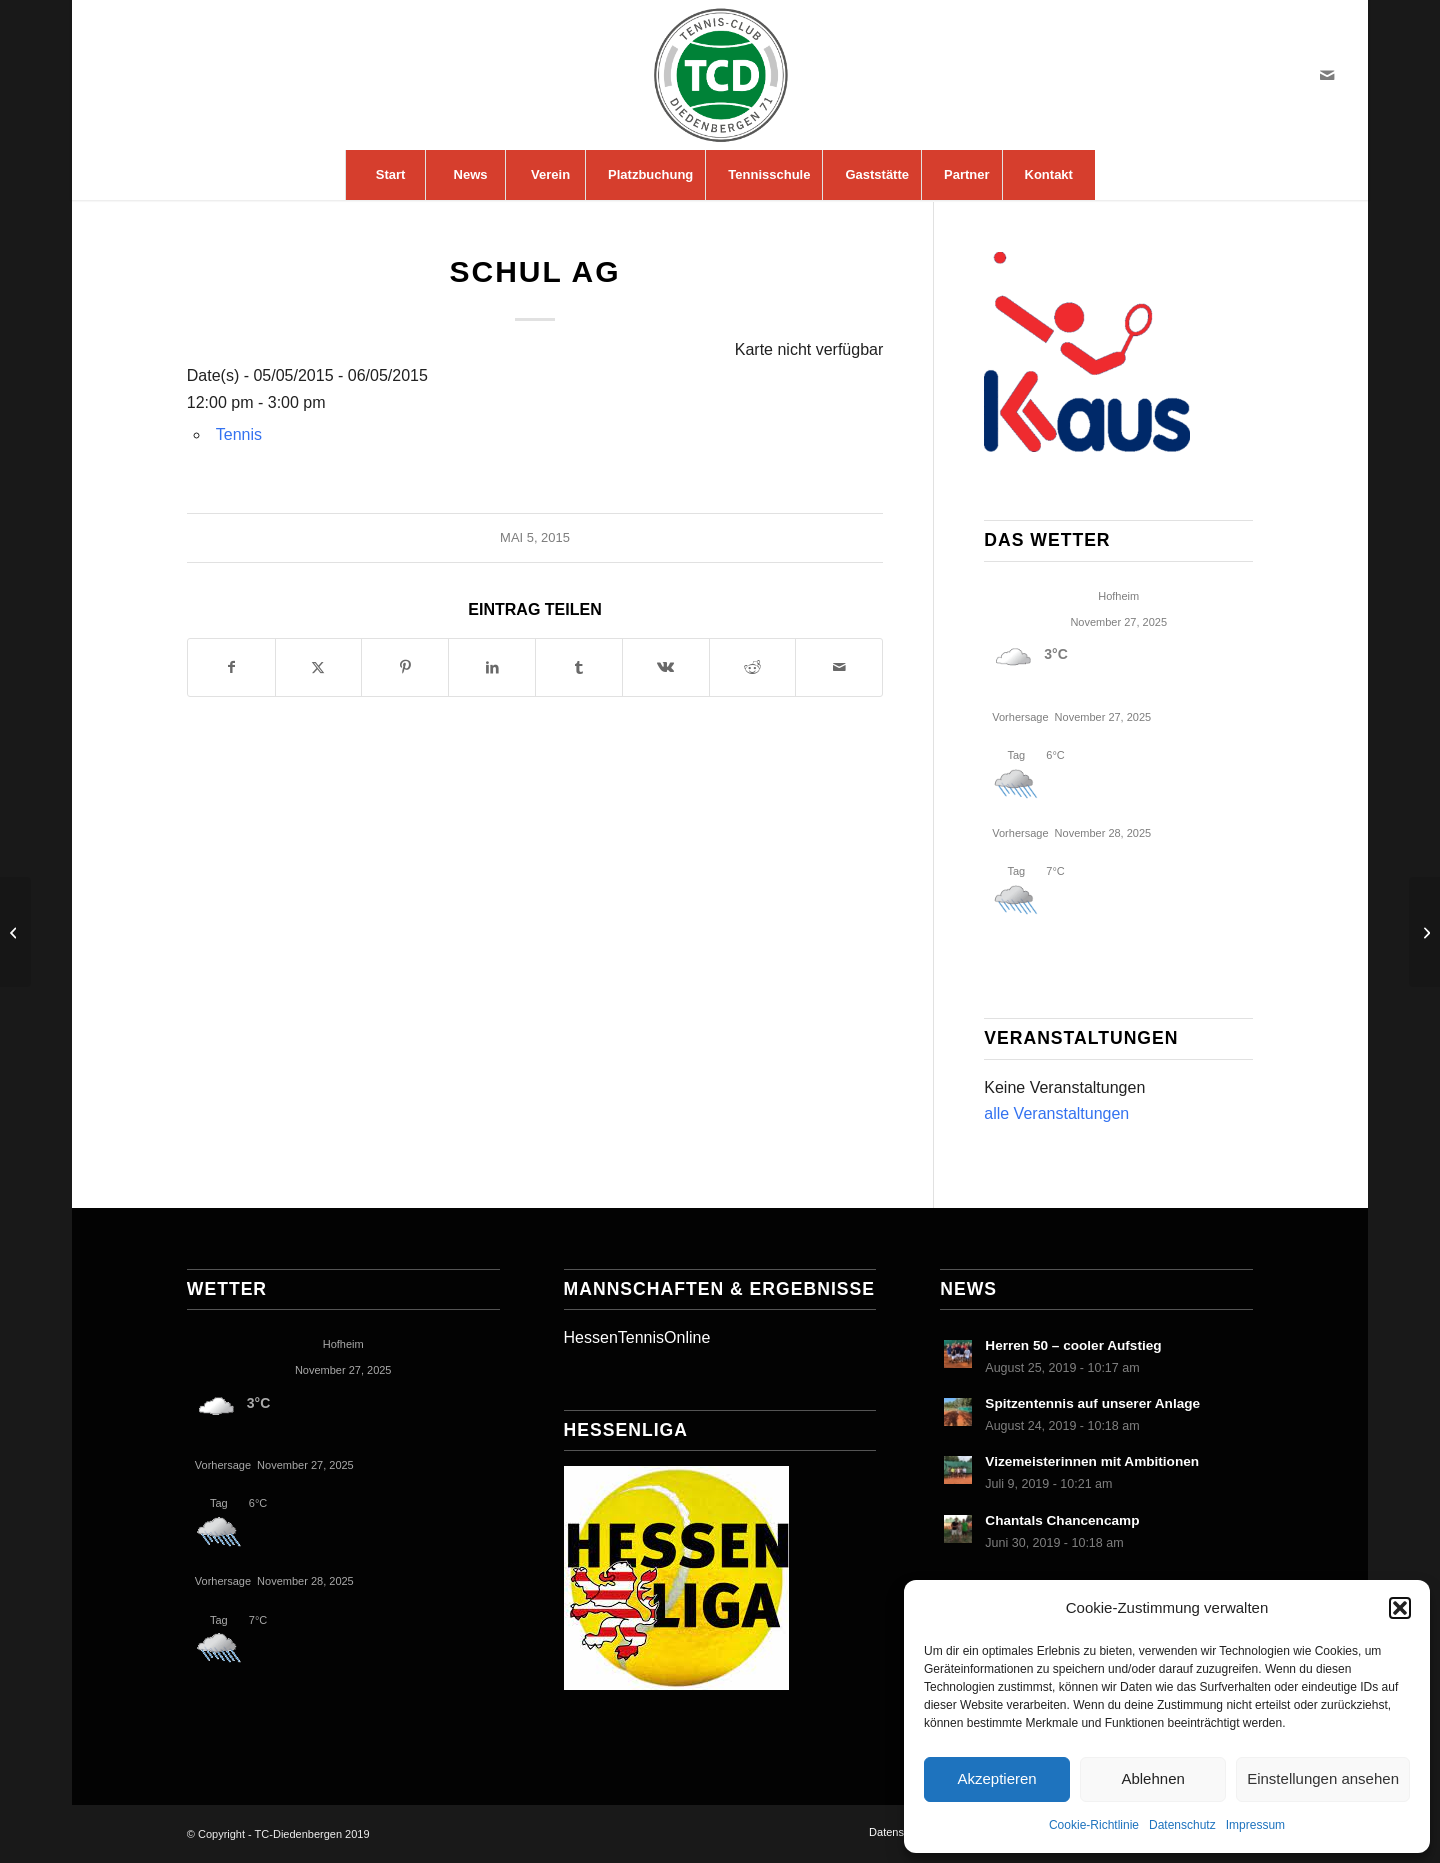 This screenshot has width=1440, height=1863. I want to click on Spitzentennis auf unserer Anlage, so click(1092, 1403).